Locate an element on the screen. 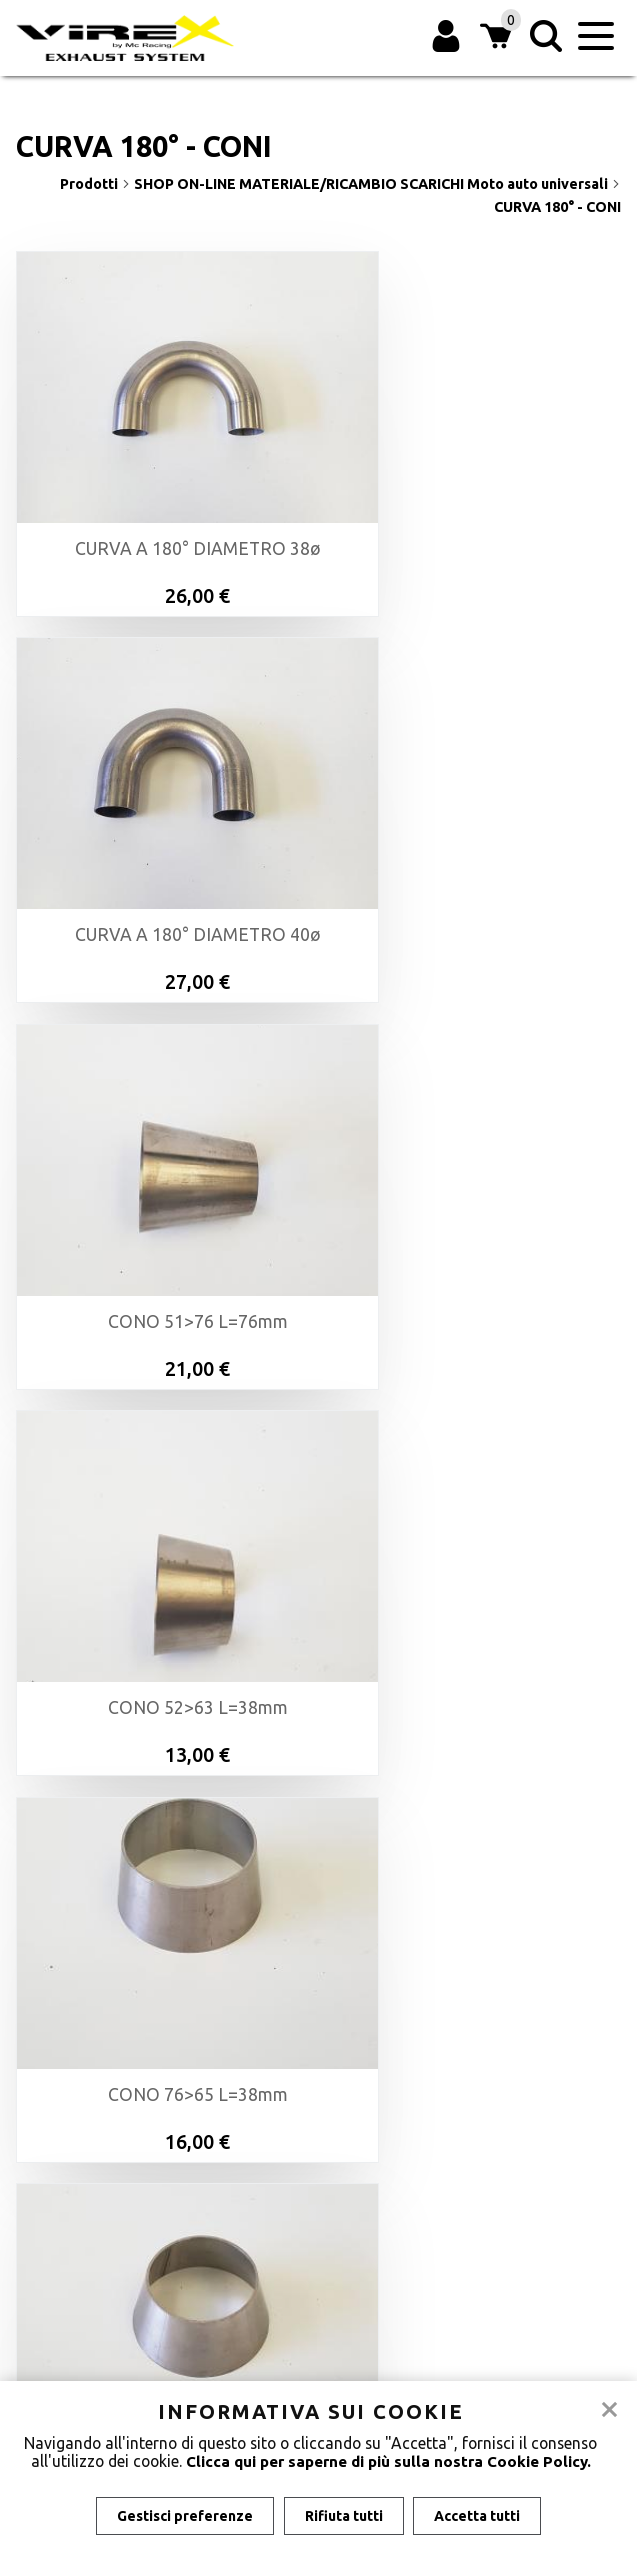  Gestisci Cookie is located at coordinates (318, 2267).